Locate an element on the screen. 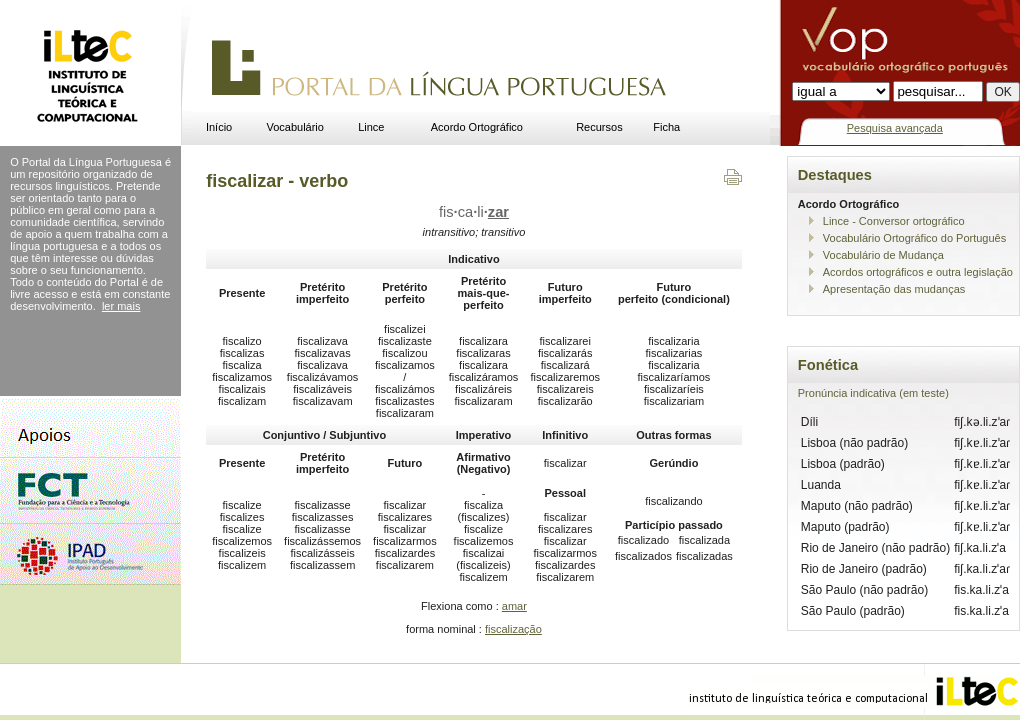 The image size is (1020, 720). Ficha is located at coordinates (666, 127).